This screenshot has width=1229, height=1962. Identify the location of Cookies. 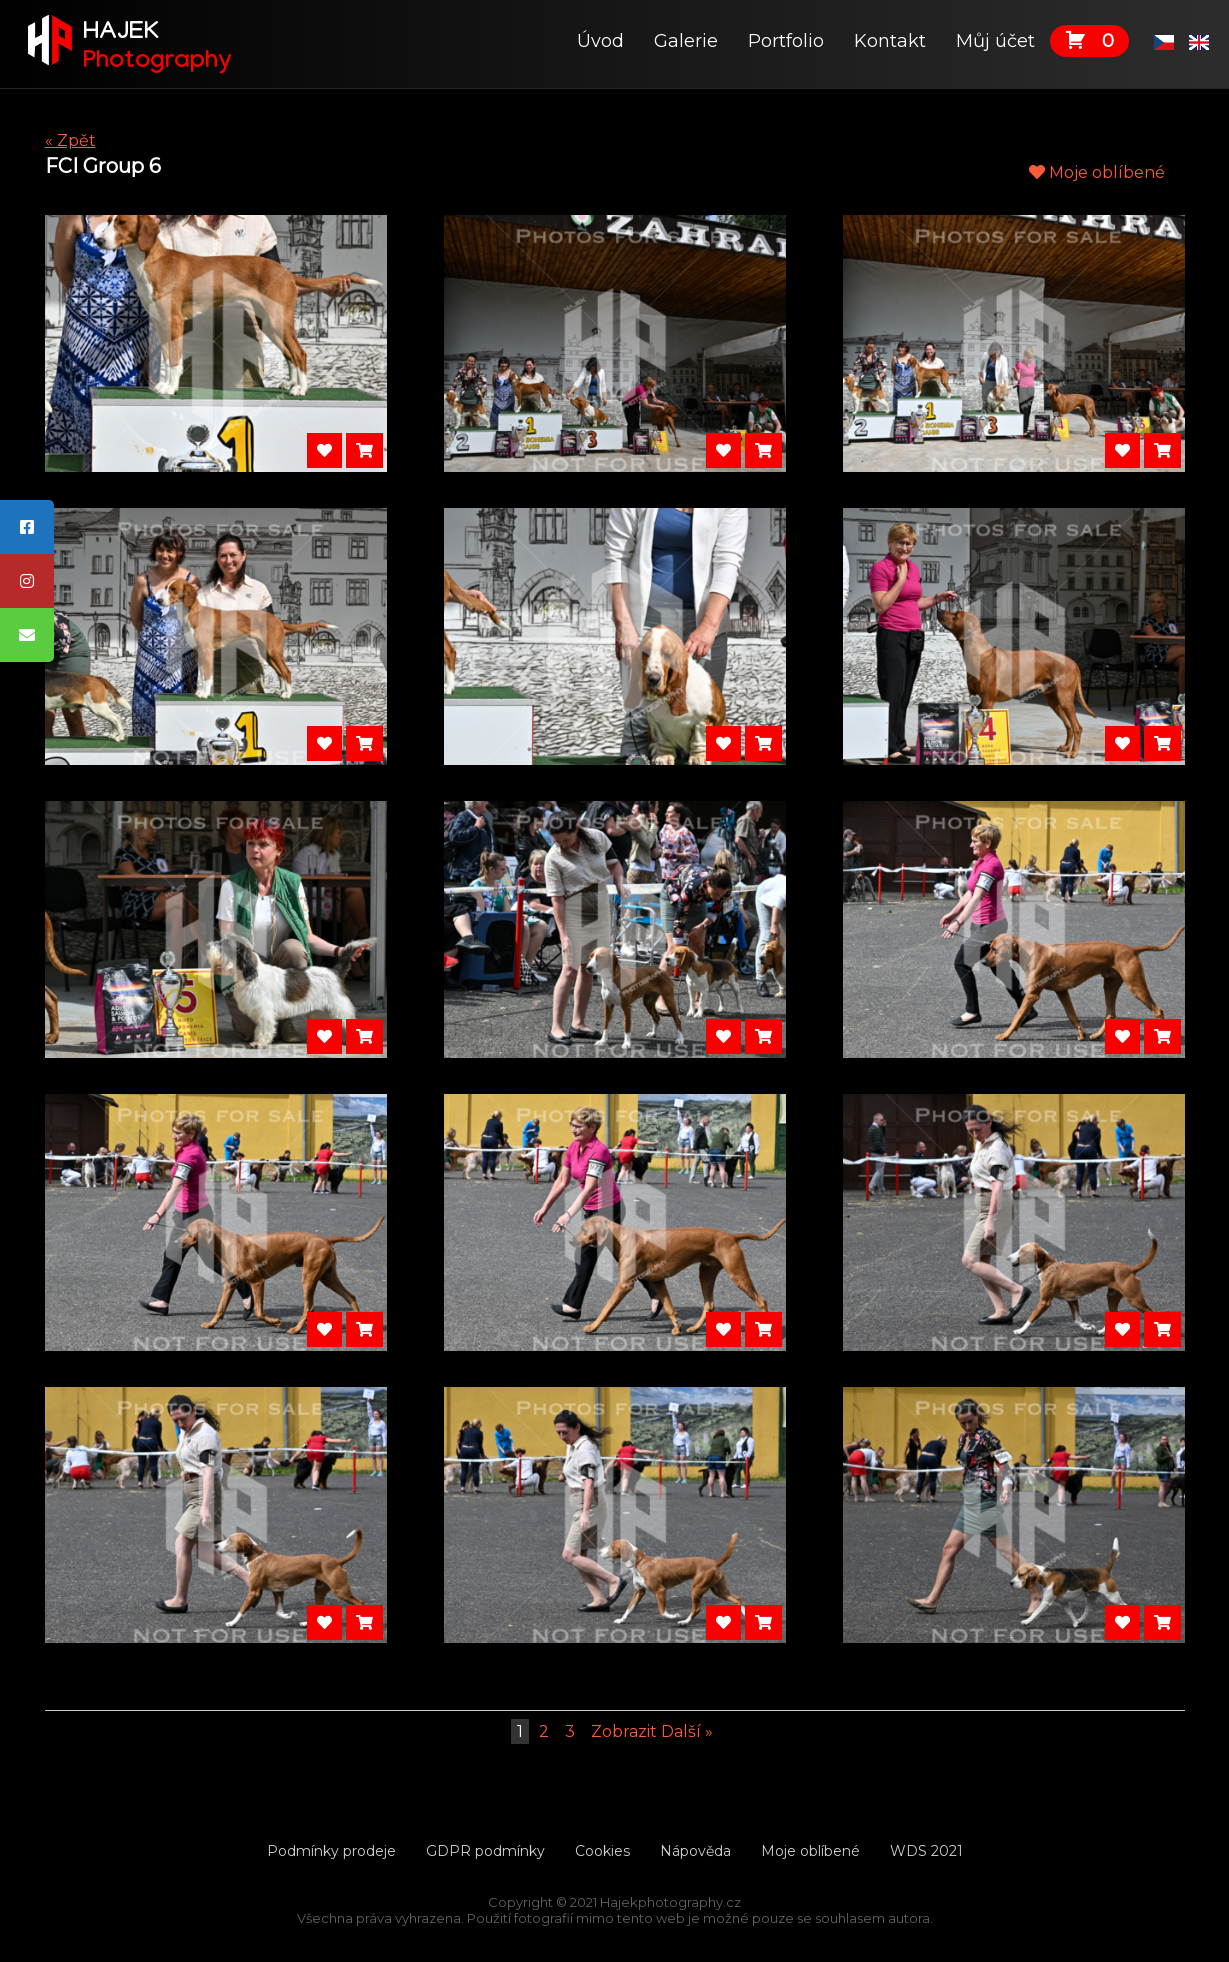
(602, 1851).